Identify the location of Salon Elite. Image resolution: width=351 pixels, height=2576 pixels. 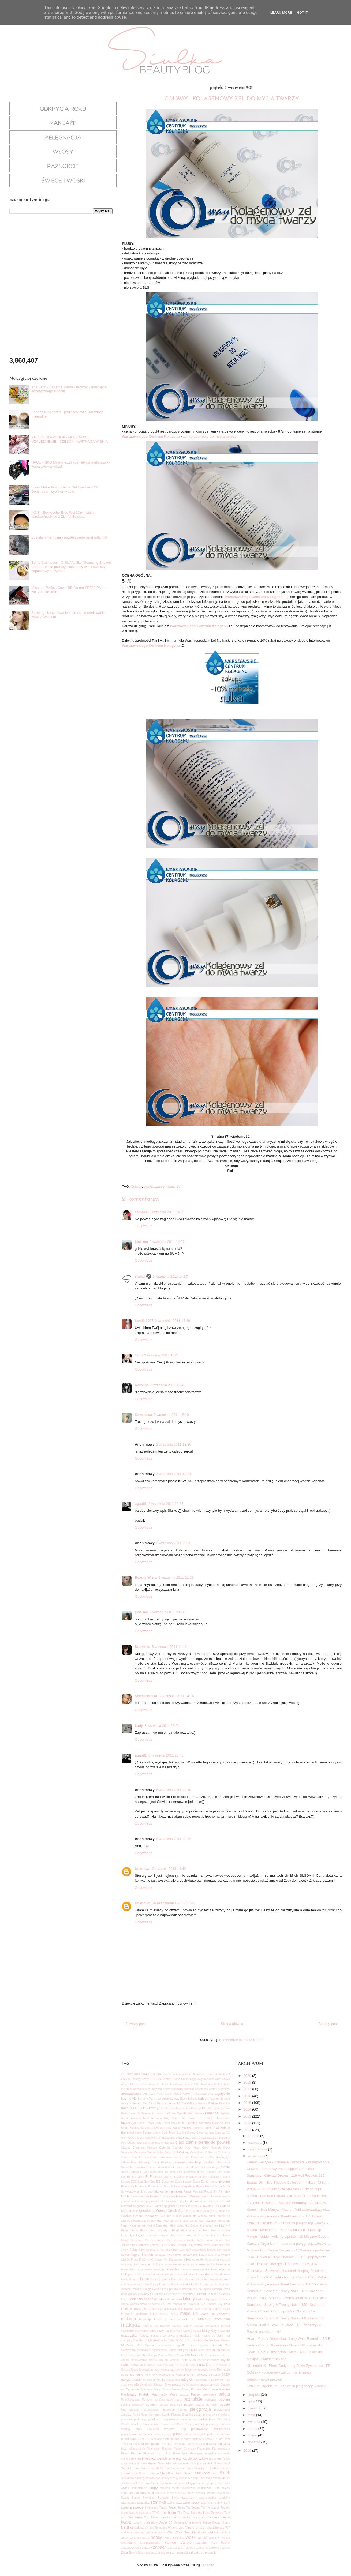
(164, 2463).